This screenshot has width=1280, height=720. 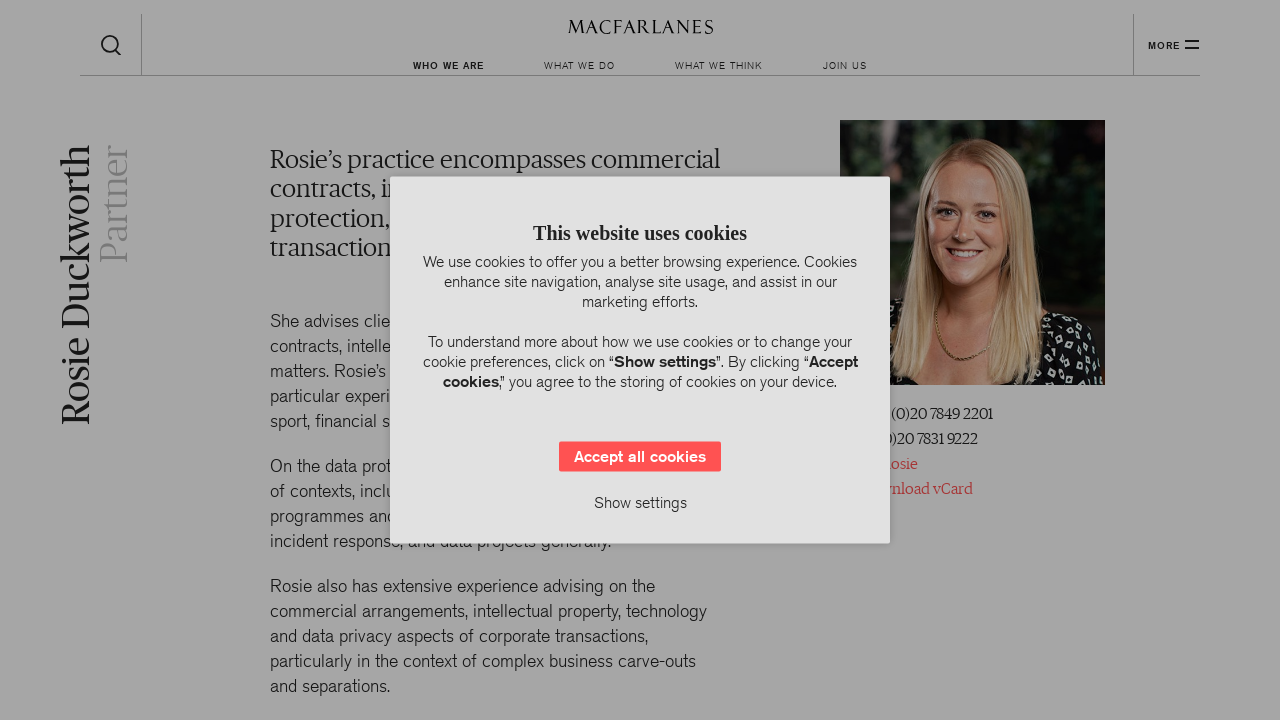 I want to click on Accept all cookies, so click(x=640, y=456).